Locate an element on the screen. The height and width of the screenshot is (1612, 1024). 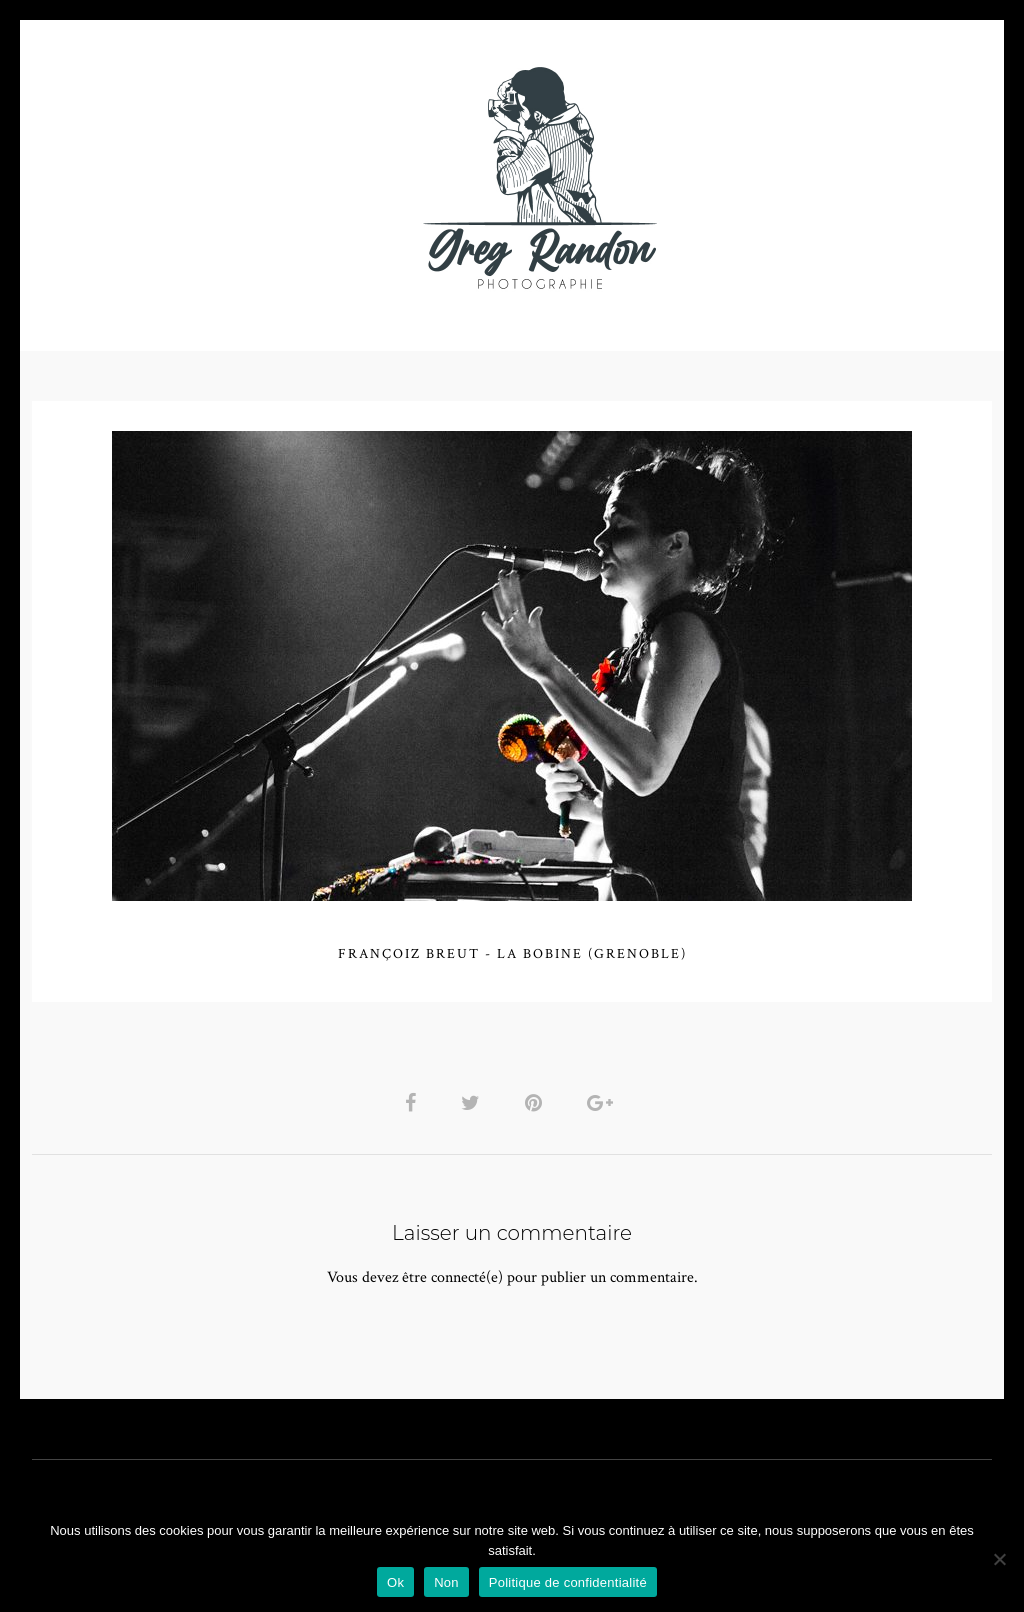
Politique de confidentialité is located at coordinates (568, 1582).